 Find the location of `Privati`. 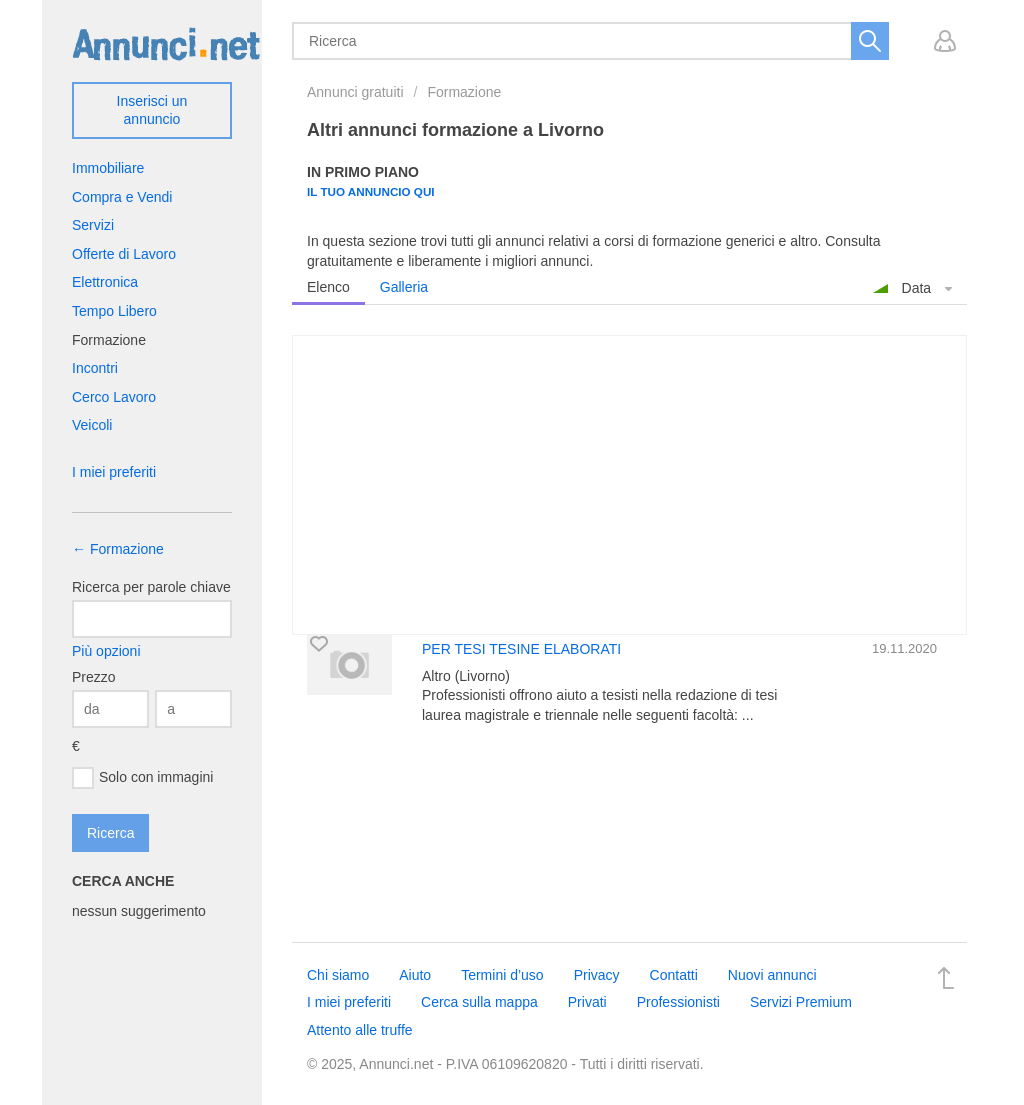

Privati is located at coordinates (587, 1002).